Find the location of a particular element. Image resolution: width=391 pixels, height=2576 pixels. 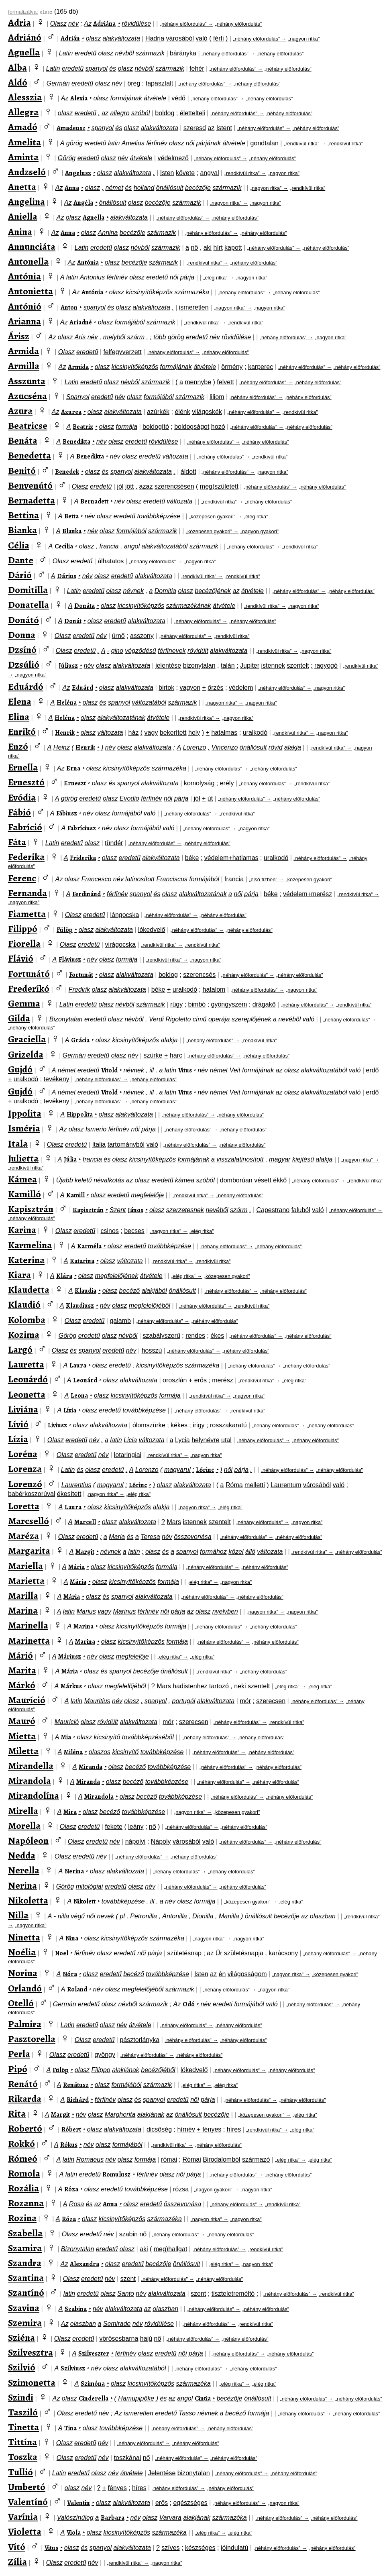

Szilvió is located at coordinates (21, 2367).